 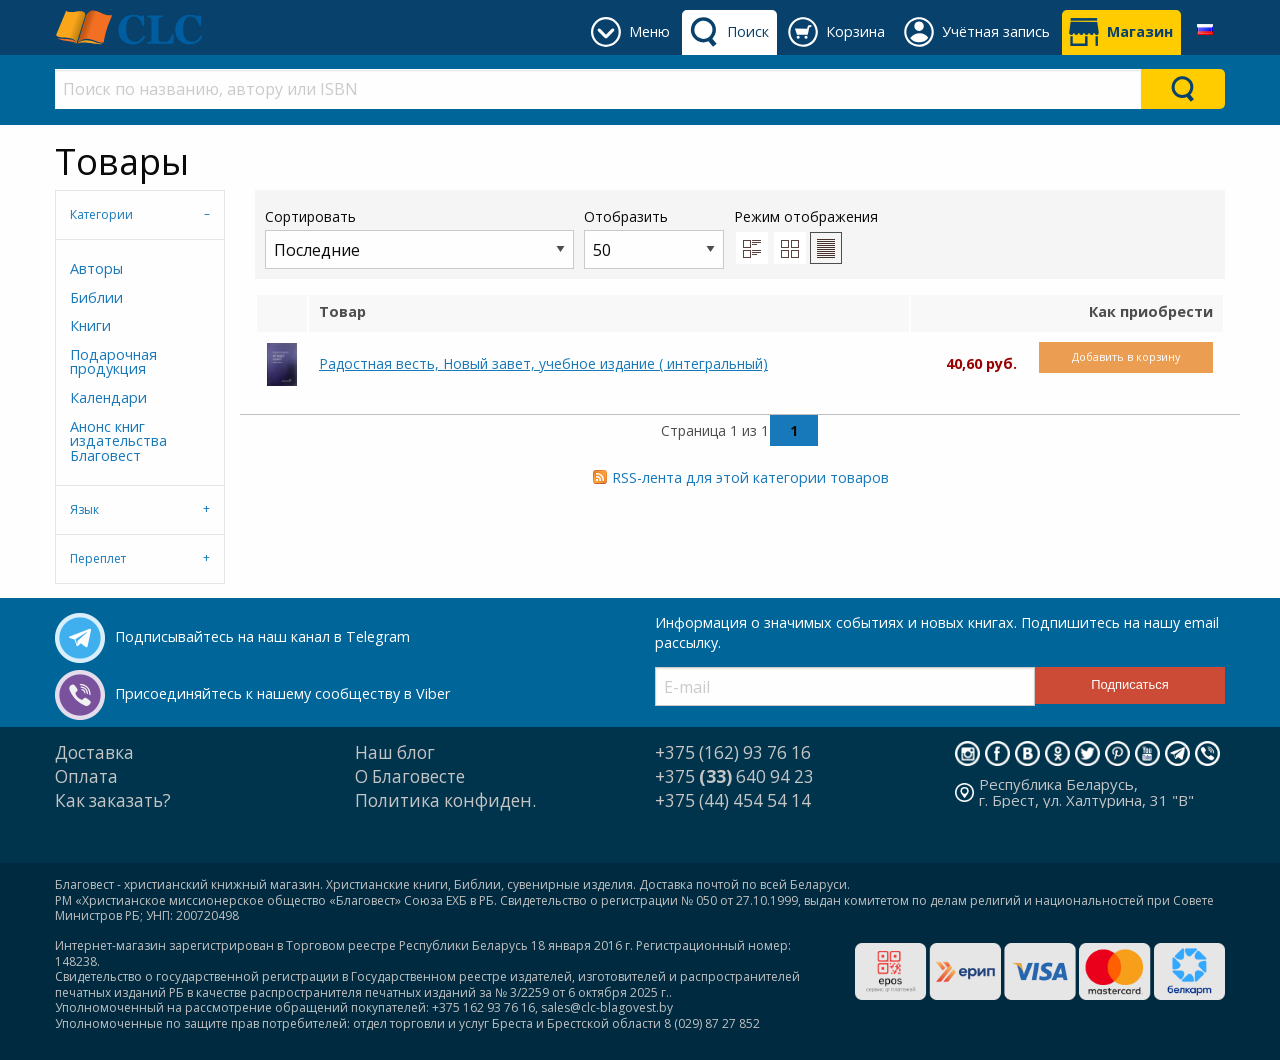 I want to click on Отобразить, so click(x=654, y=237).